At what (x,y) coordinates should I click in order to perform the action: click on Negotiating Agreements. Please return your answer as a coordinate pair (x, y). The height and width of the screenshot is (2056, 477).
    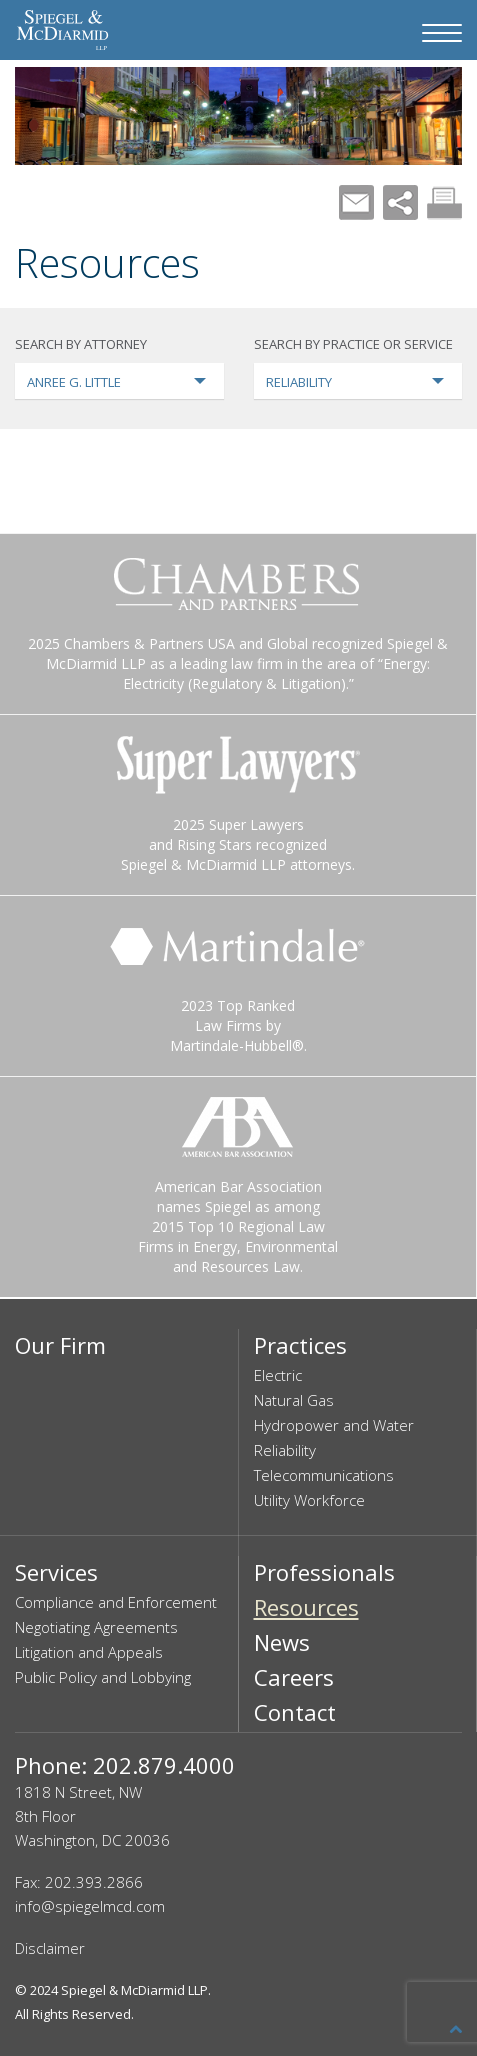
    Looking at the image, I should click on (96, 1627).